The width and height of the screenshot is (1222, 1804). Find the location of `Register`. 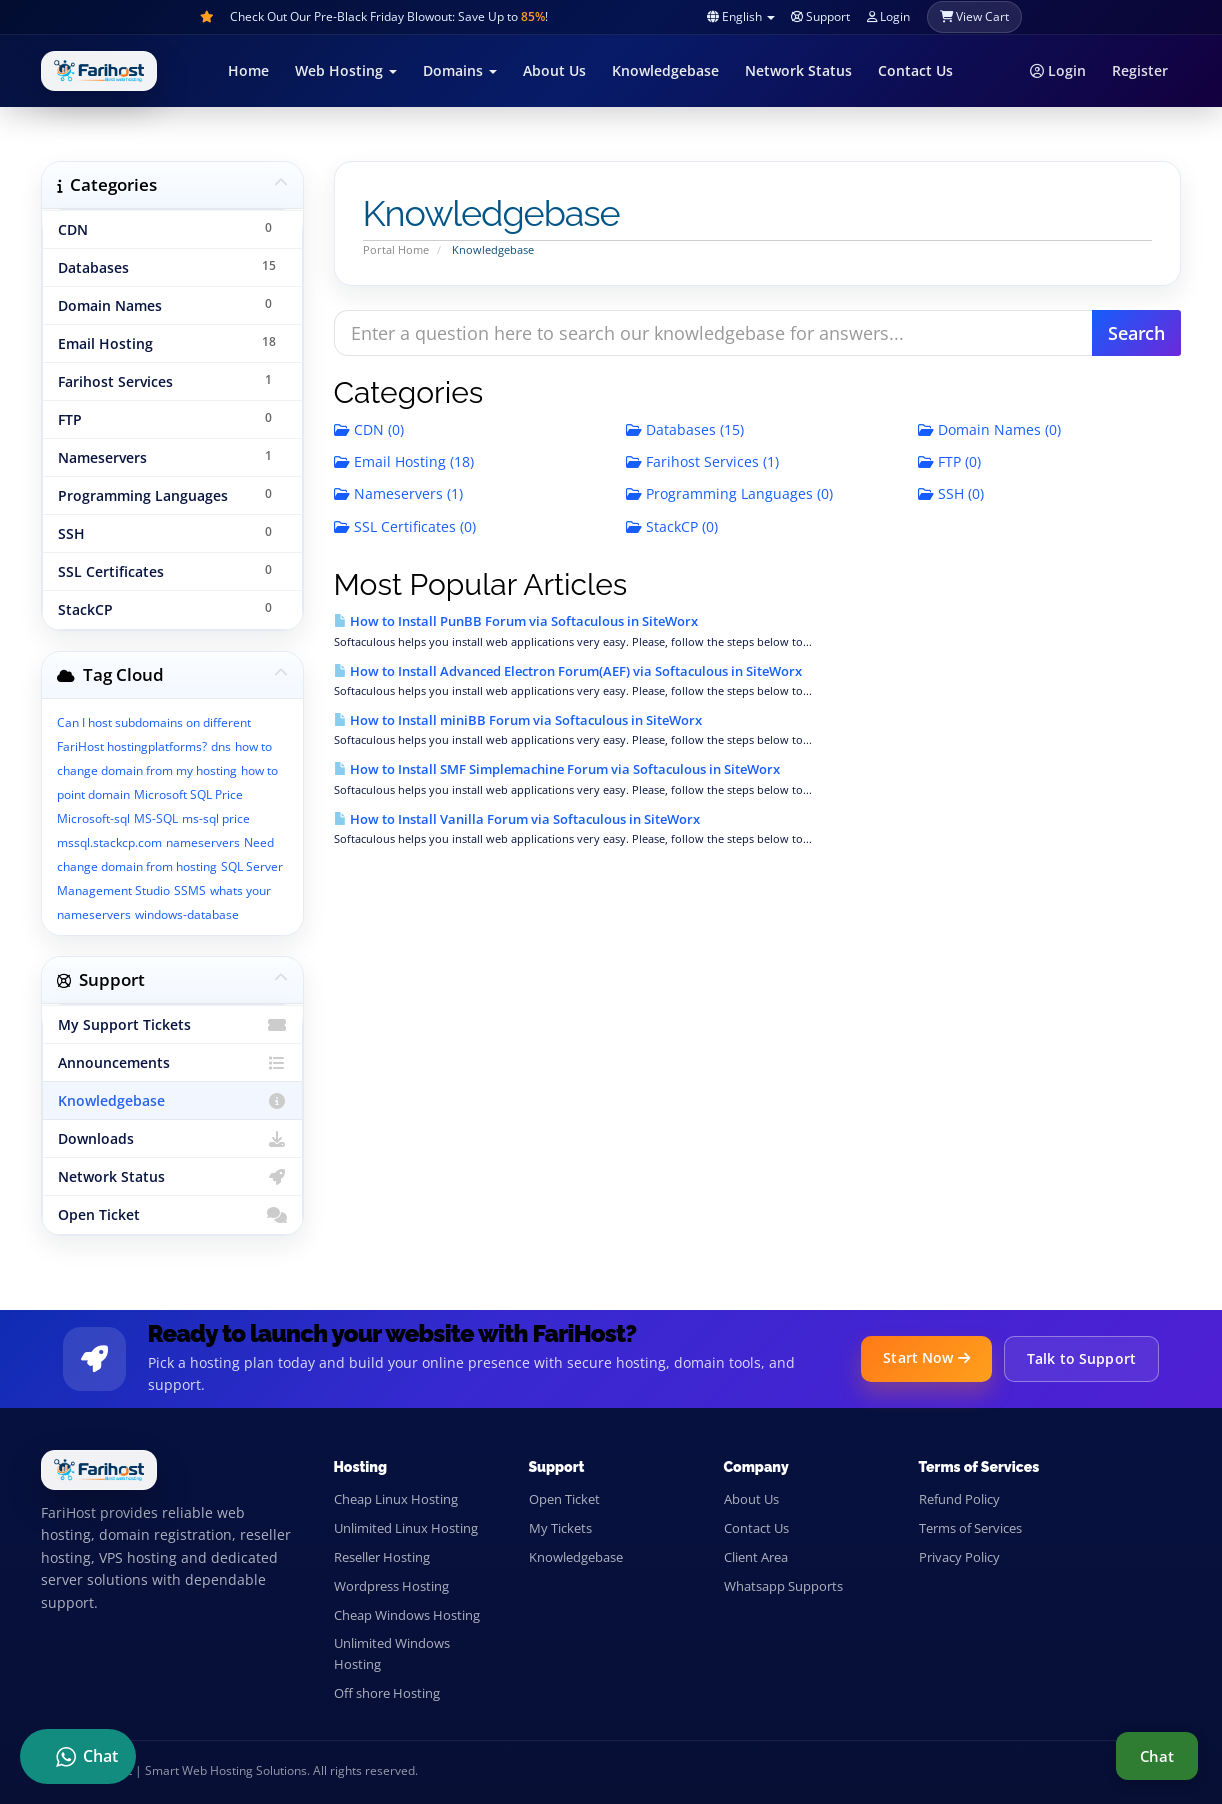

Register is located at coordinates (1140, 70).